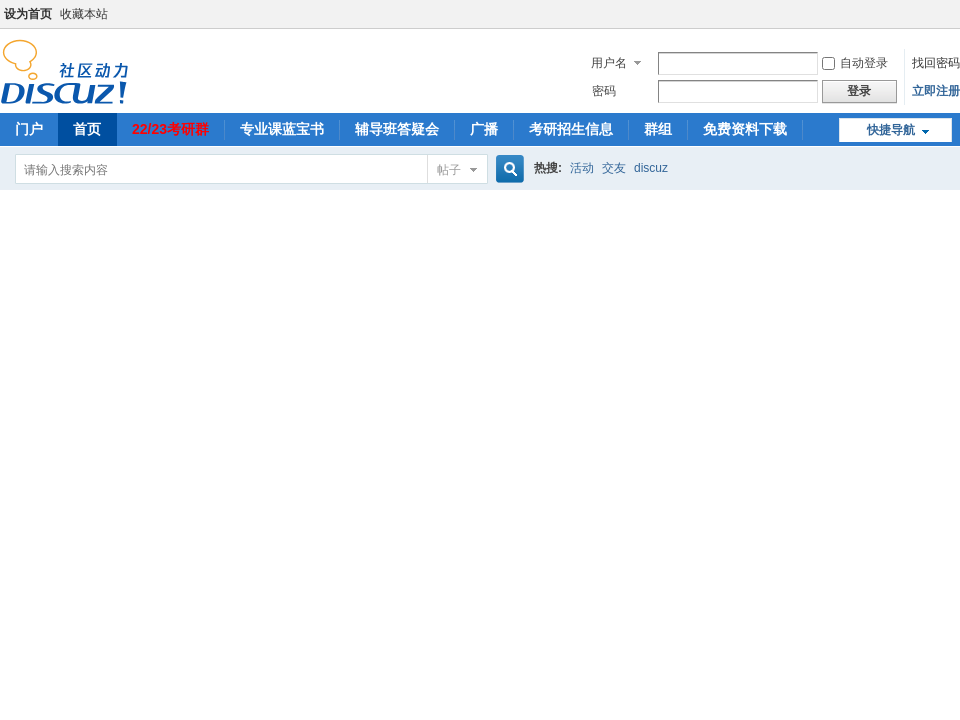 The image size is (960, 720). I want to click on 快捷导航, so click(891, 130).